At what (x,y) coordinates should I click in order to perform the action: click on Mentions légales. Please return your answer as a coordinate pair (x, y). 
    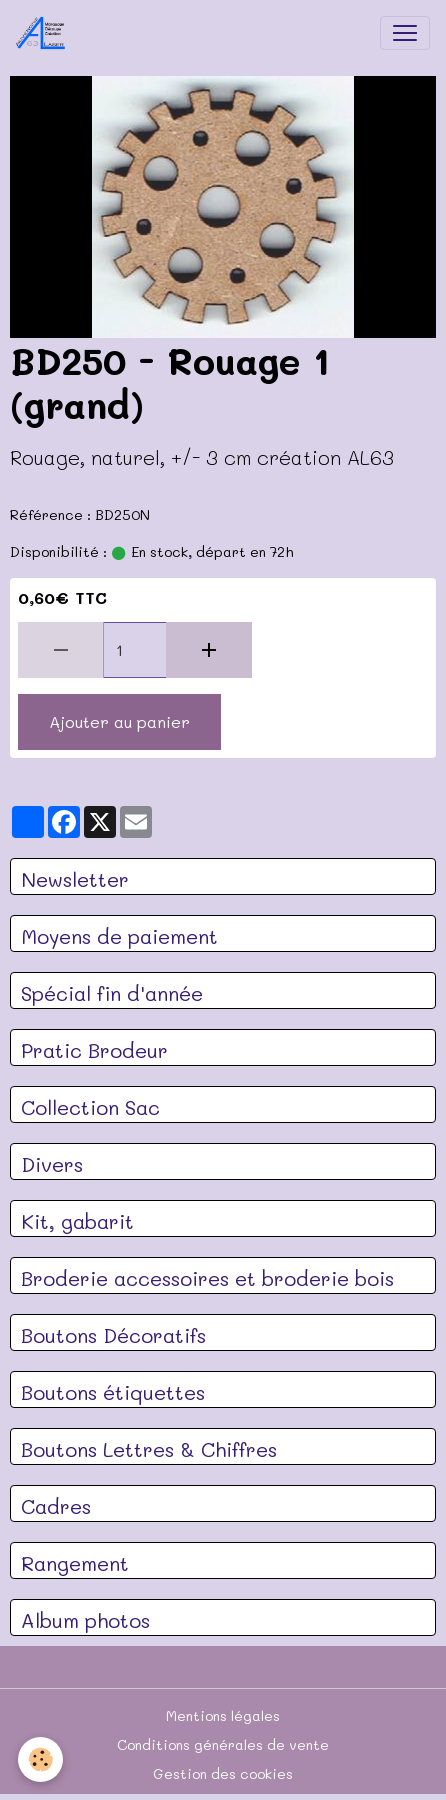
    Looking at the image, I should click on (223, 1715).